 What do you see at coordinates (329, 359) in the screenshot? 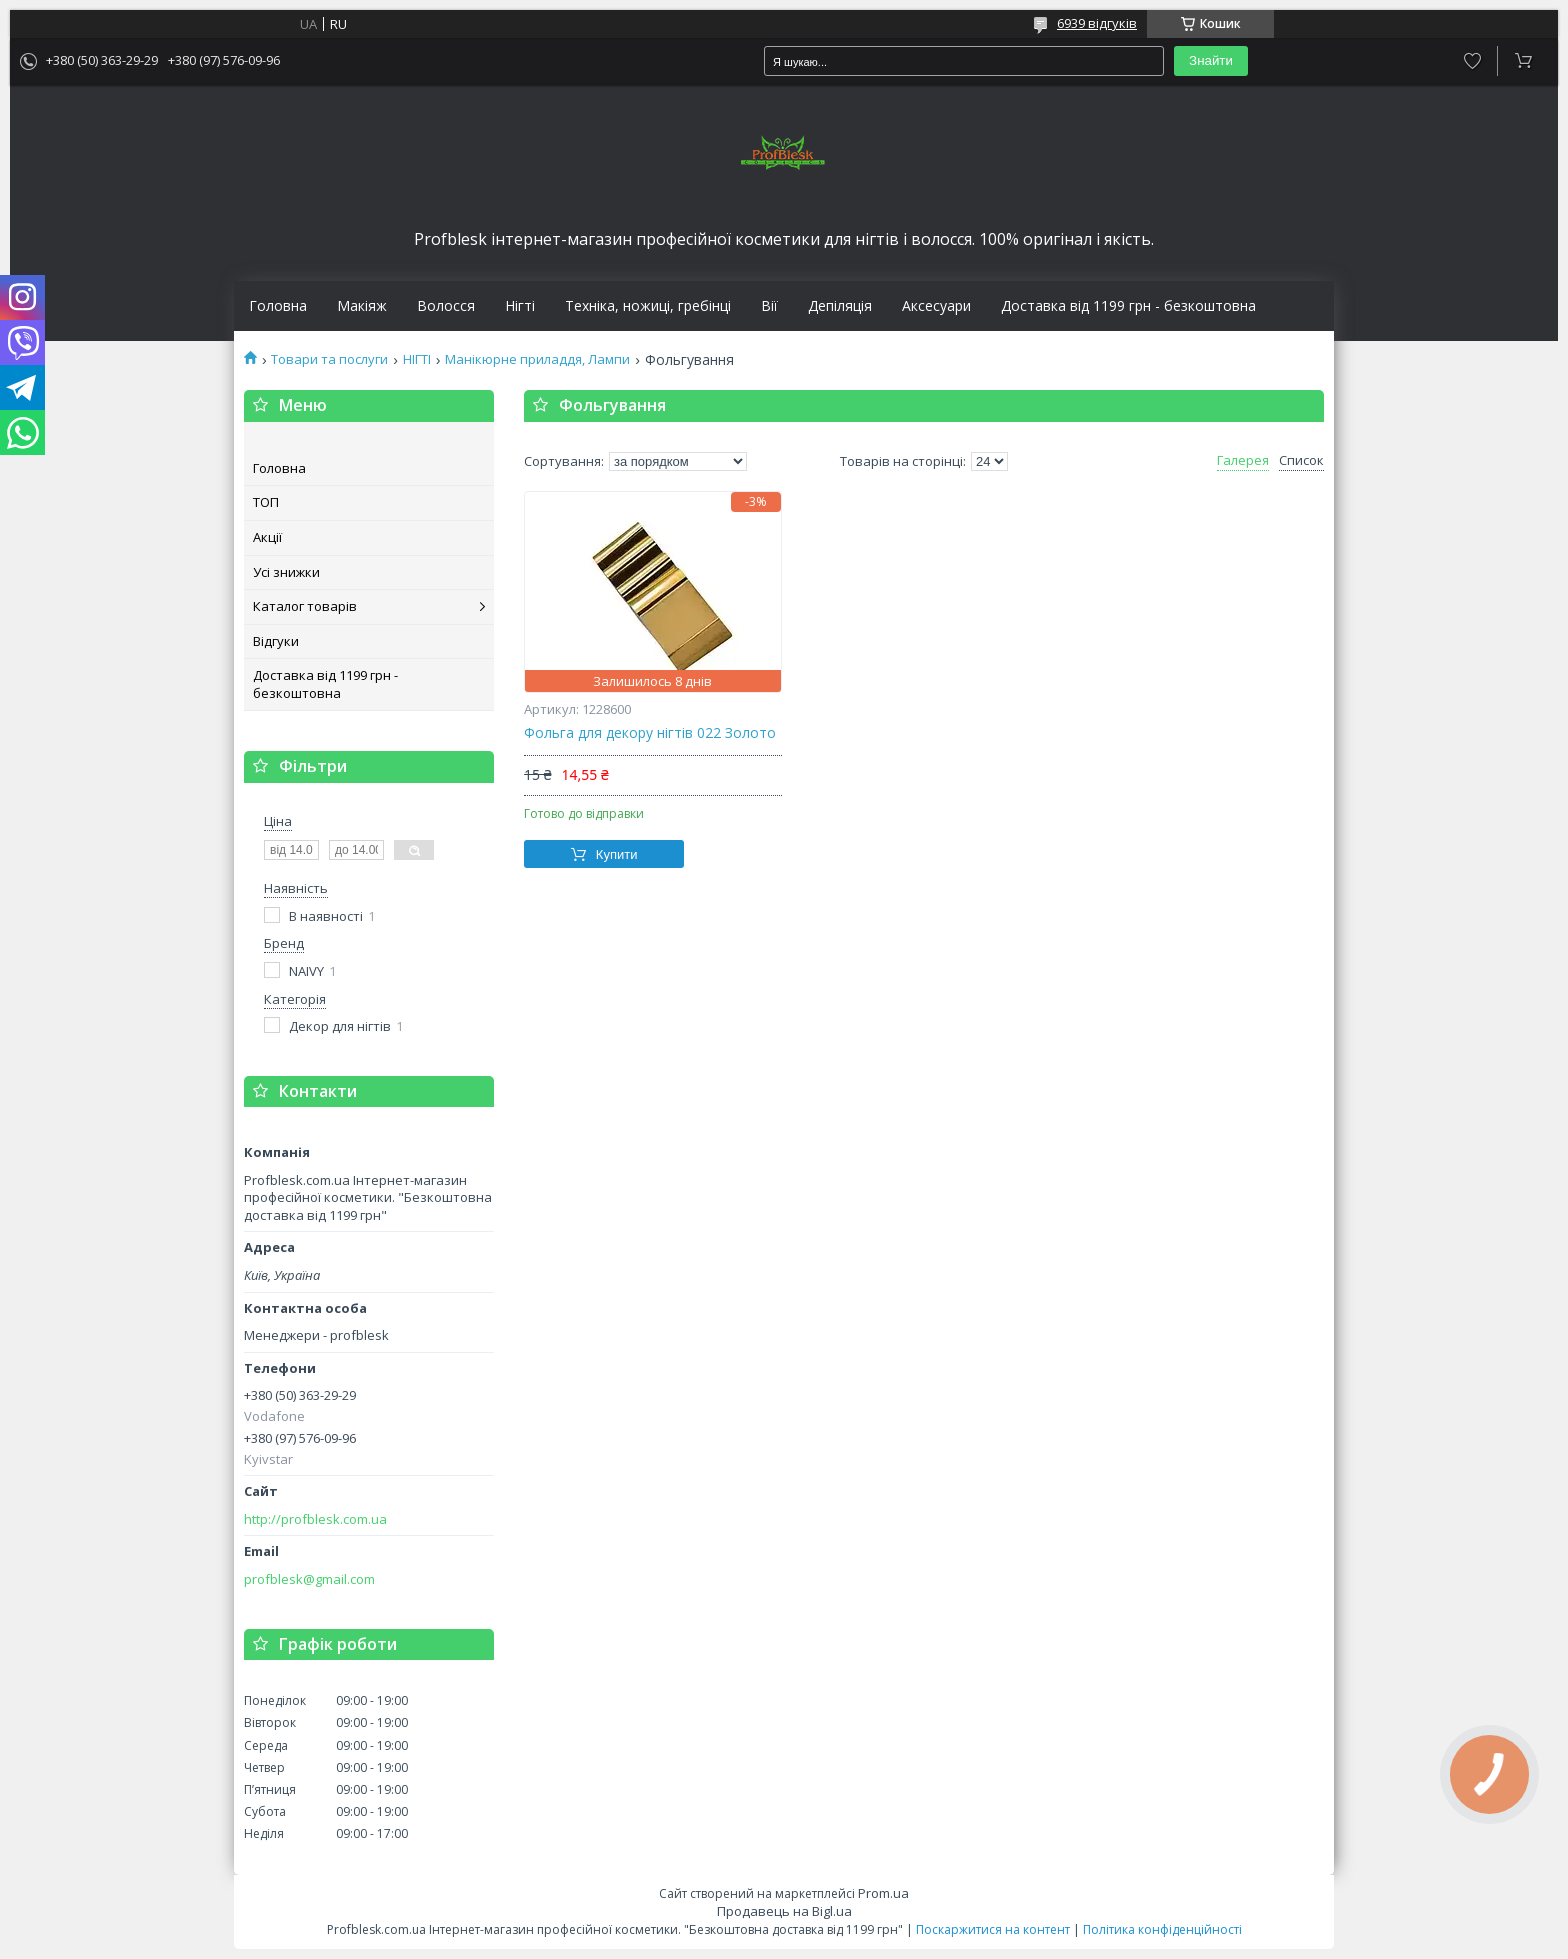
I see `Товари та послуги` at bounding box center [329, 359].